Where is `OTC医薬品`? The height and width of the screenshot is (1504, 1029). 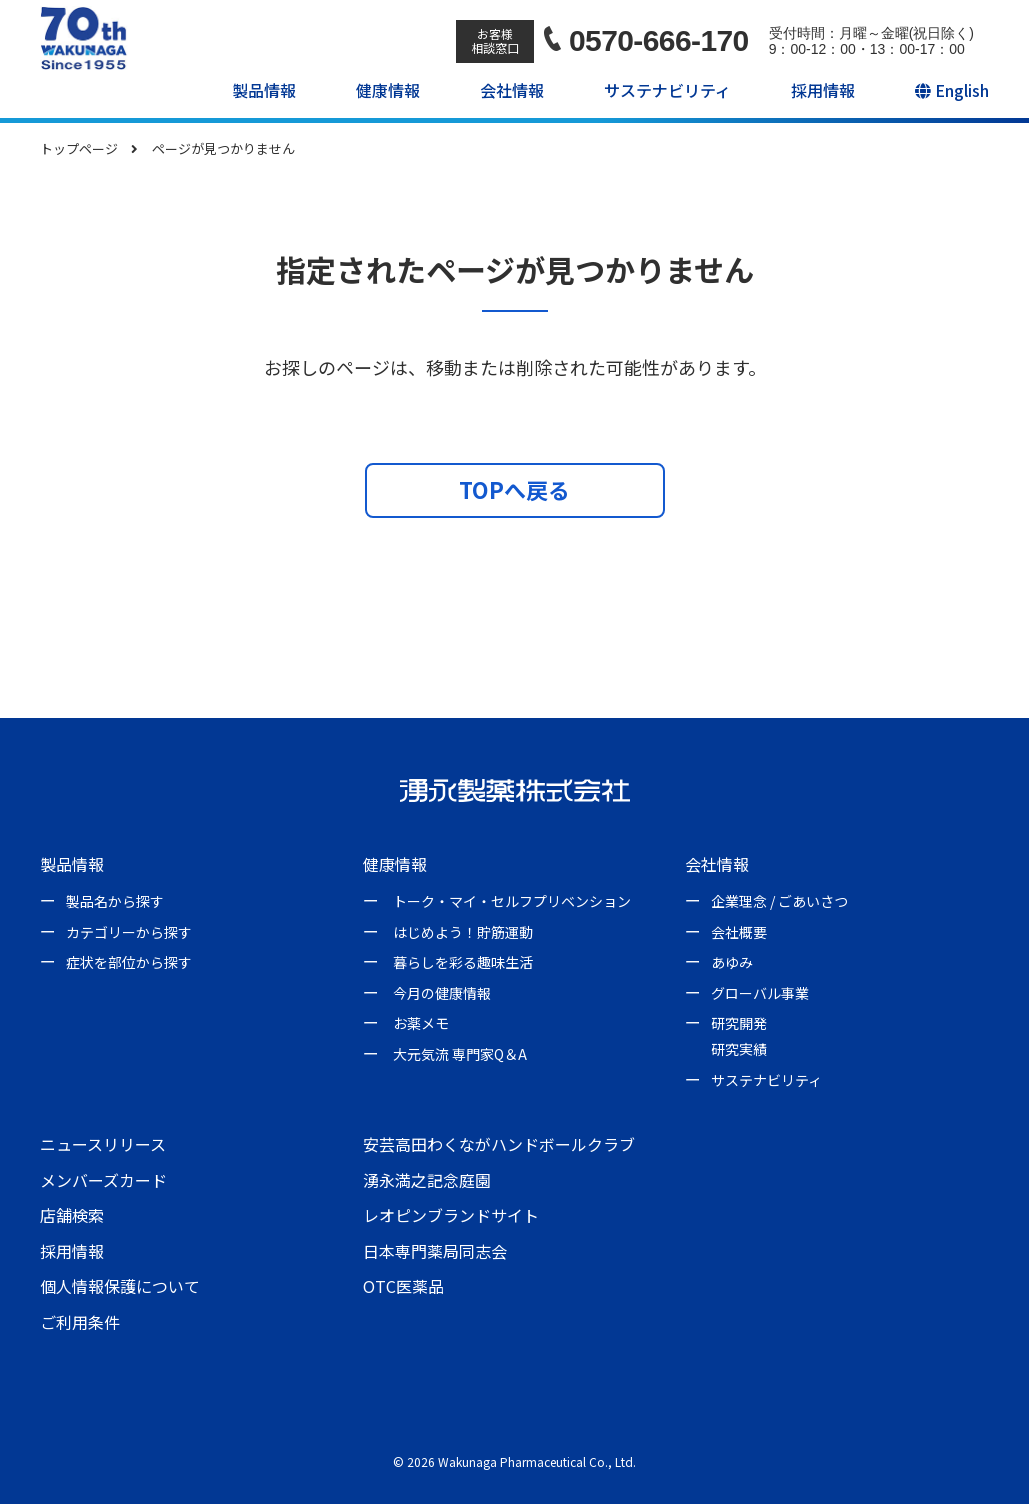 OTC医薬品 is located at coordinates (403, 1286).